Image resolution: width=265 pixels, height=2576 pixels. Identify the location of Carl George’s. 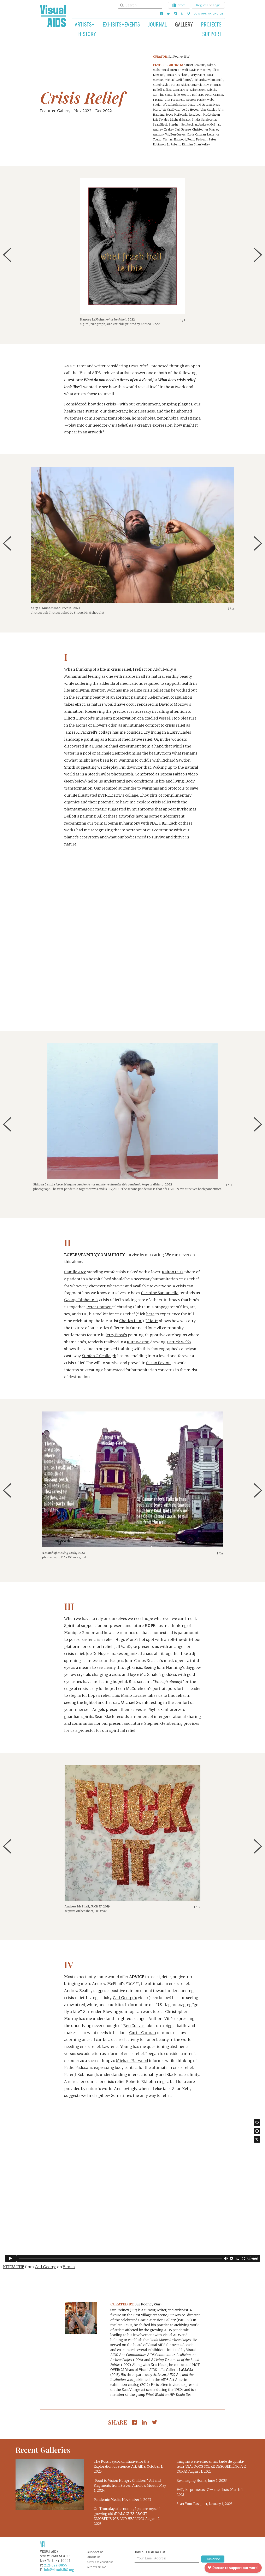
(125, 1997).